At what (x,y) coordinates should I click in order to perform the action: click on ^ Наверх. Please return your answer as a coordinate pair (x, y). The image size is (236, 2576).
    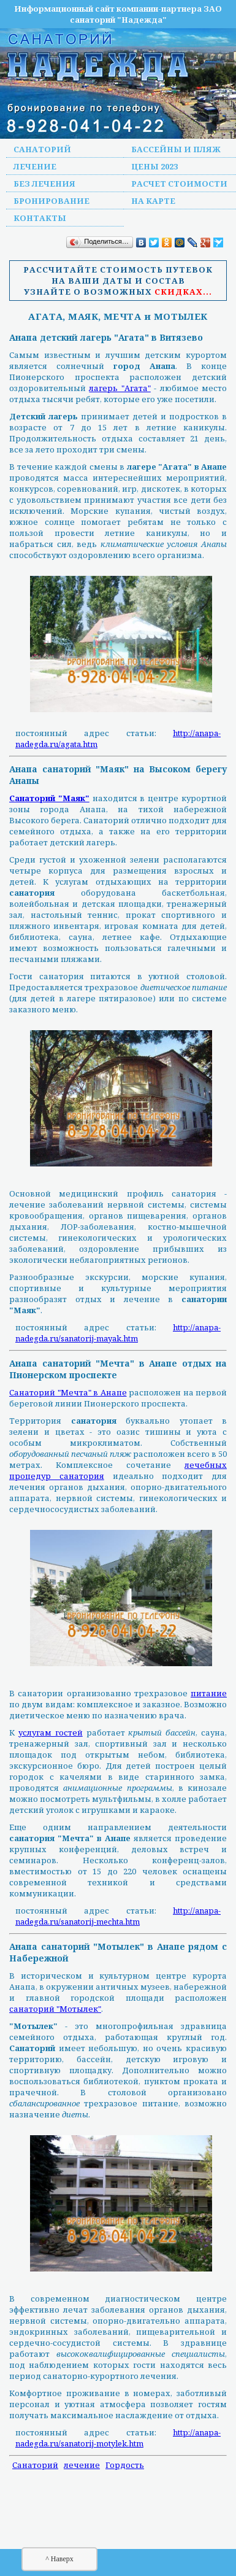
    Looking at the image, I should click on (59, 2559).